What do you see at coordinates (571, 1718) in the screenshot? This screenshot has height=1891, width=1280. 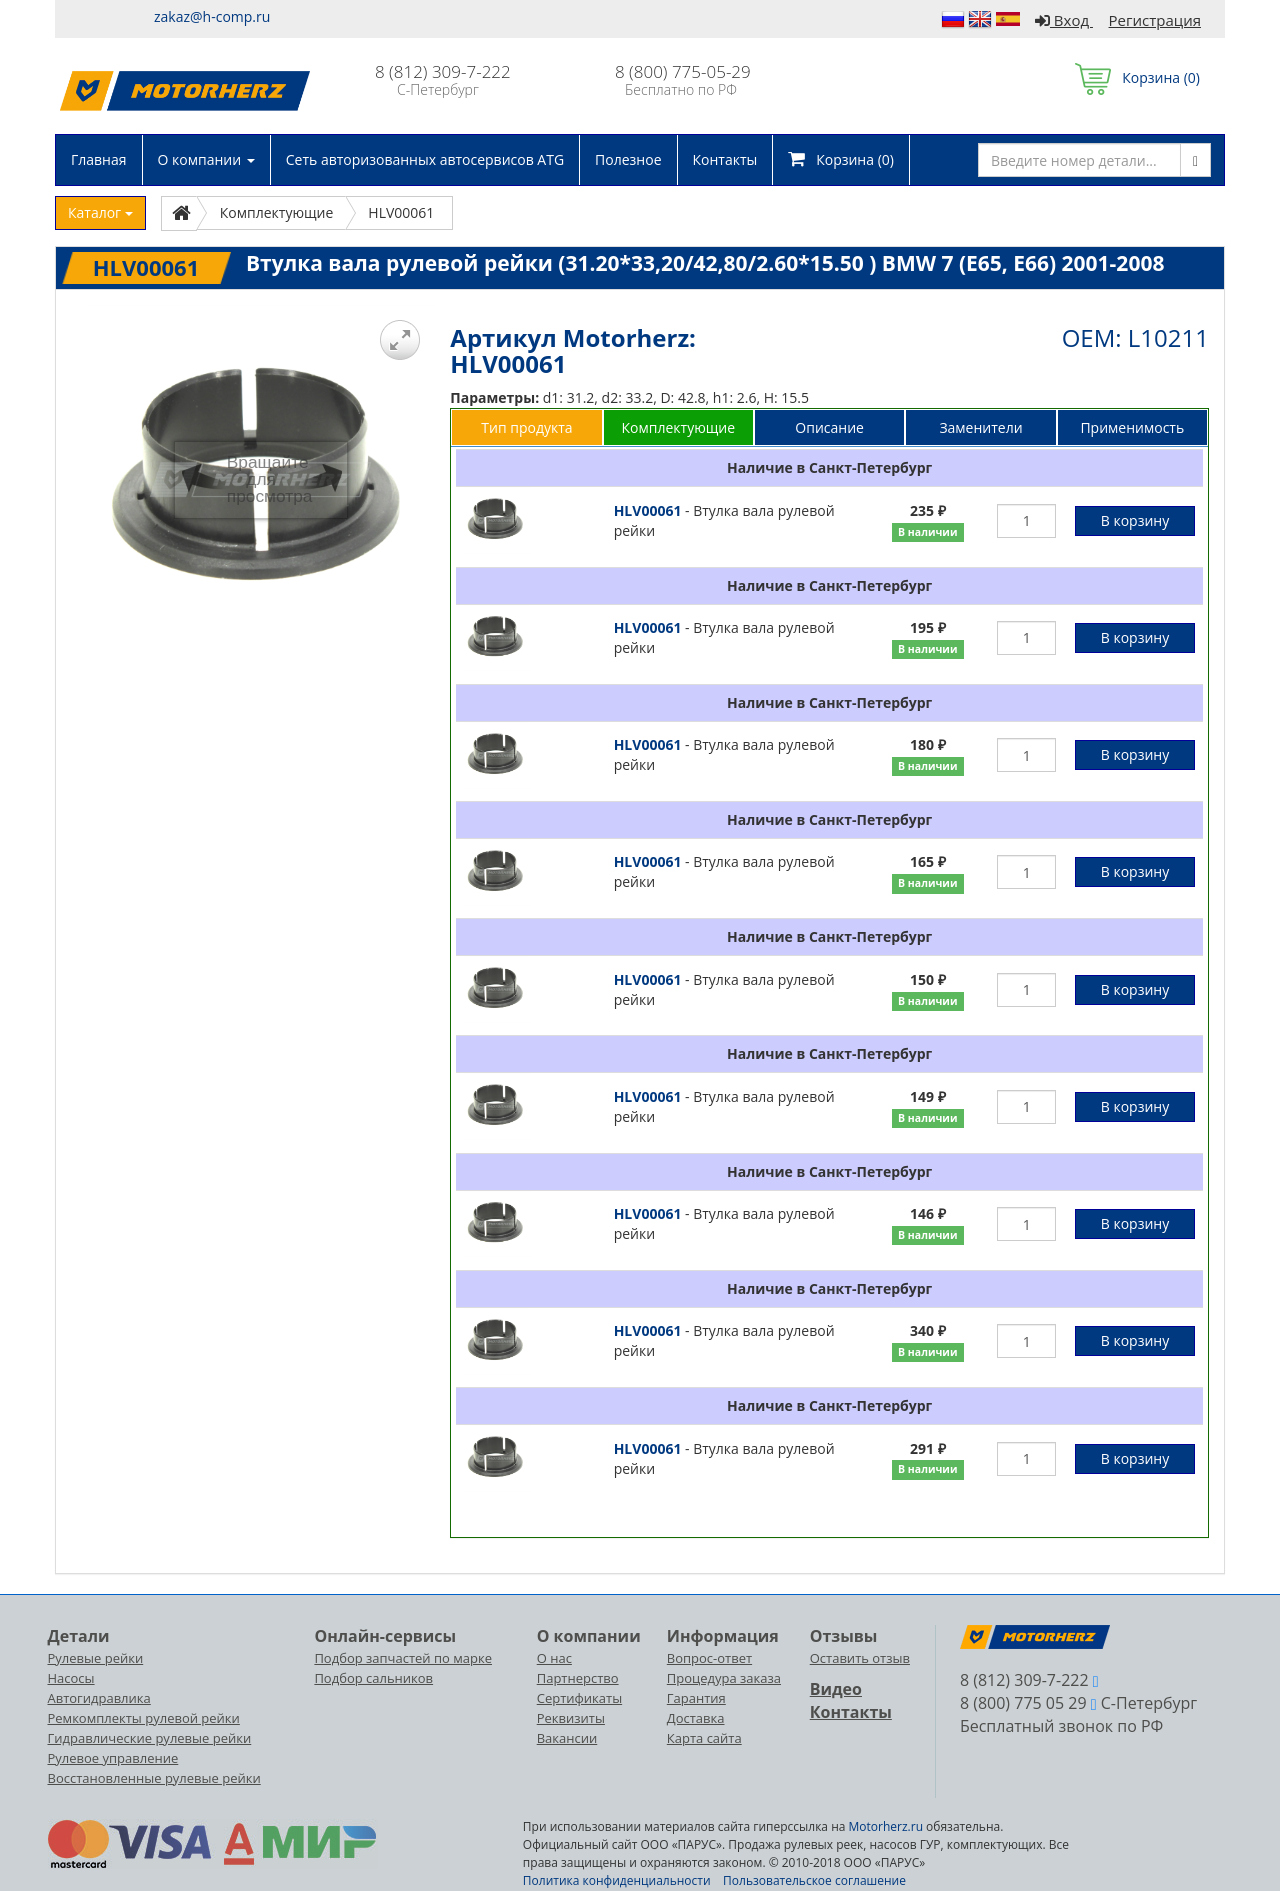 I see `Реквизиты` at bounding box center [571, 1718].